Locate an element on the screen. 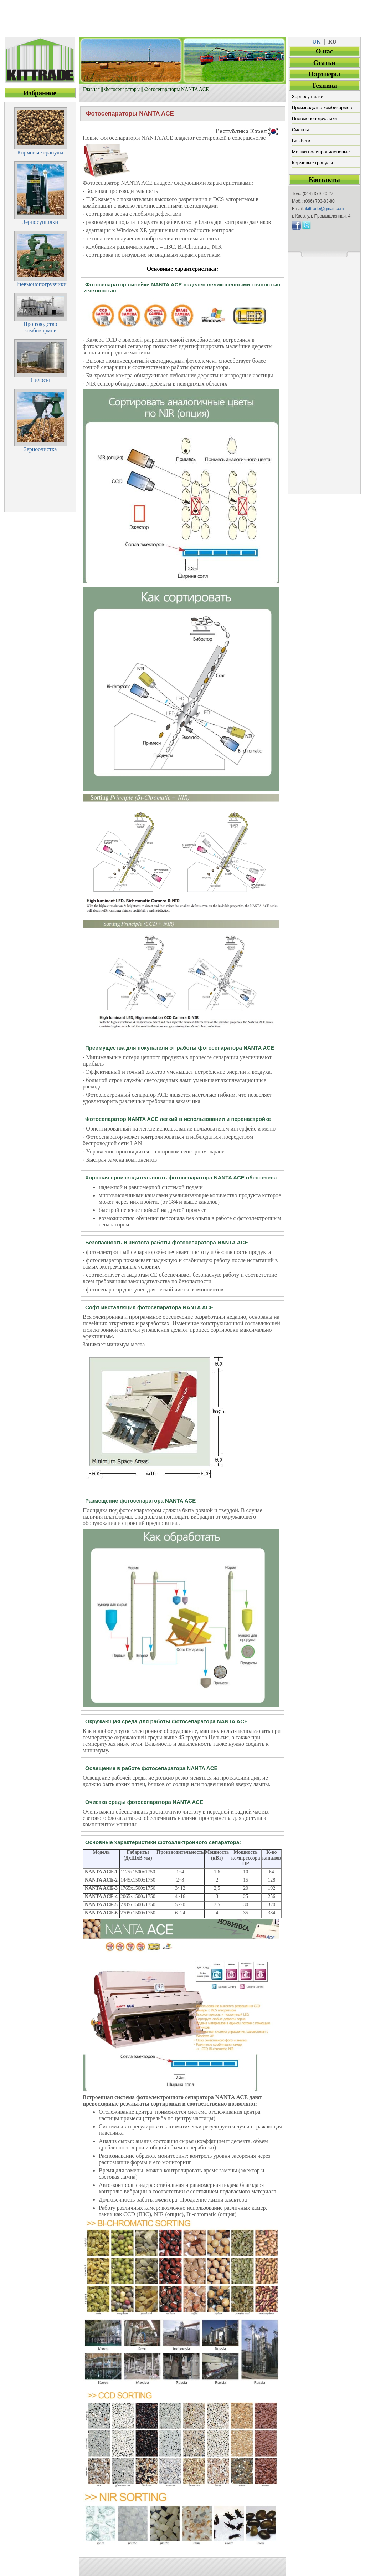 The width and height of the screenshot is (365, 2576). О нас is located at coordinates (324, 51).